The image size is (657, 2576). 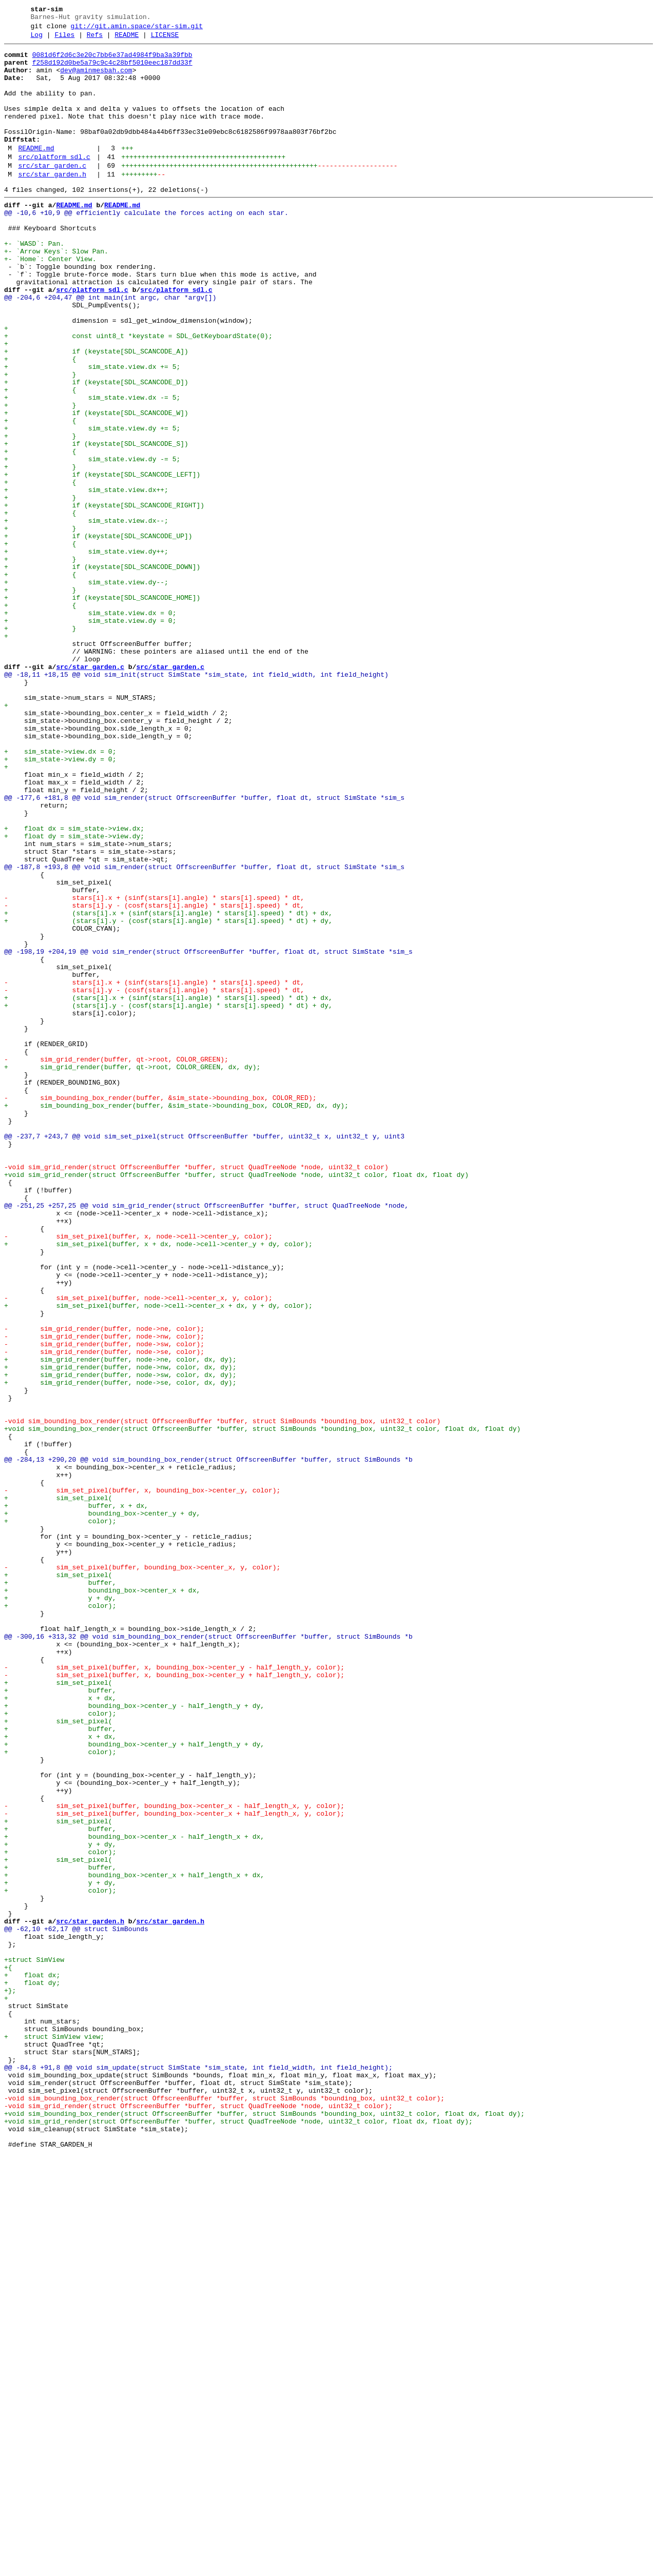 I want to click on git://git.amin.space/star-sim.git, so click(x=137, y=29).